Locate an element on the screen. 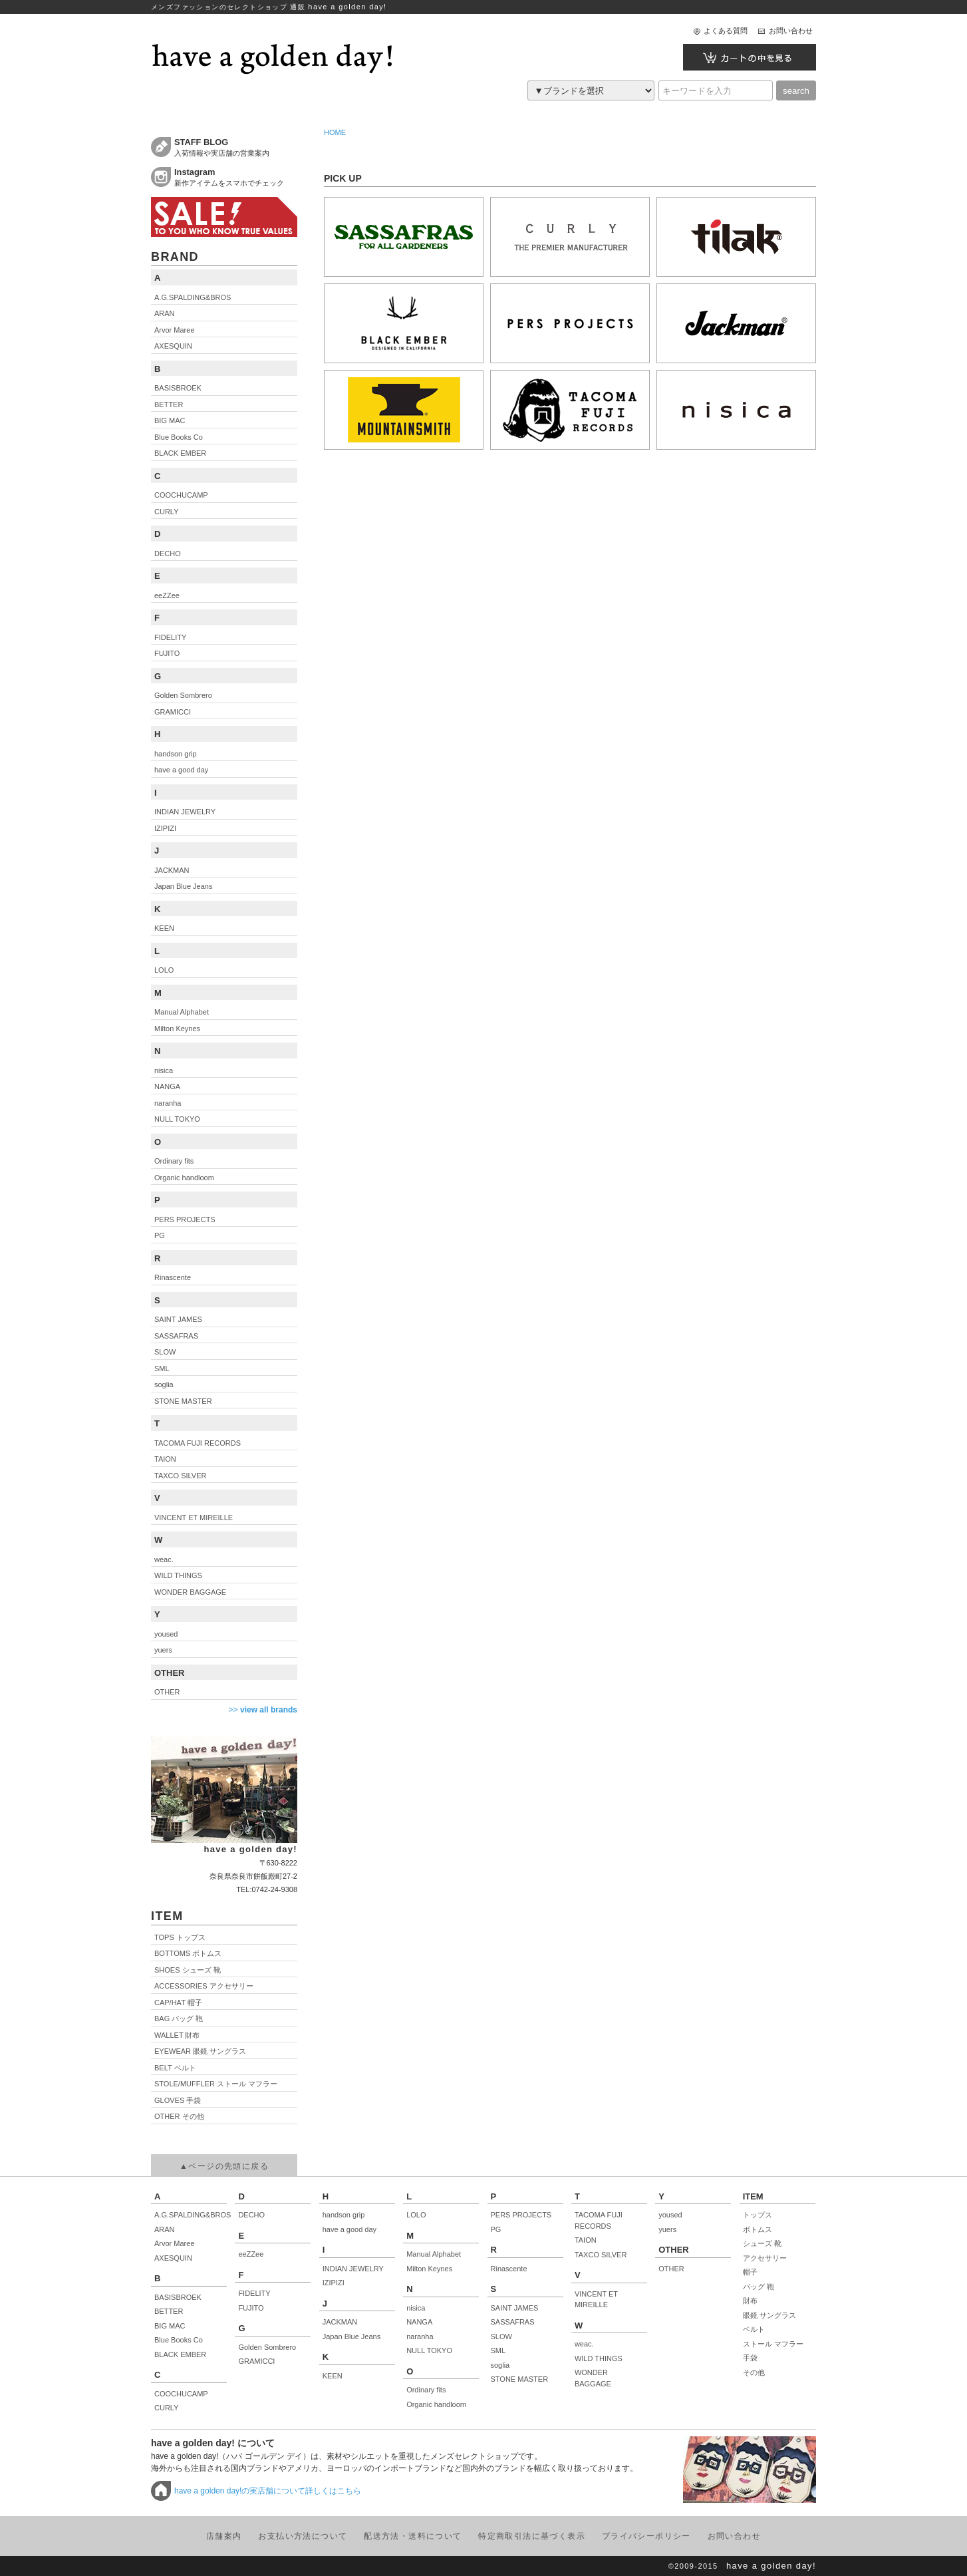  HOME is located at coordinates (335, 132).